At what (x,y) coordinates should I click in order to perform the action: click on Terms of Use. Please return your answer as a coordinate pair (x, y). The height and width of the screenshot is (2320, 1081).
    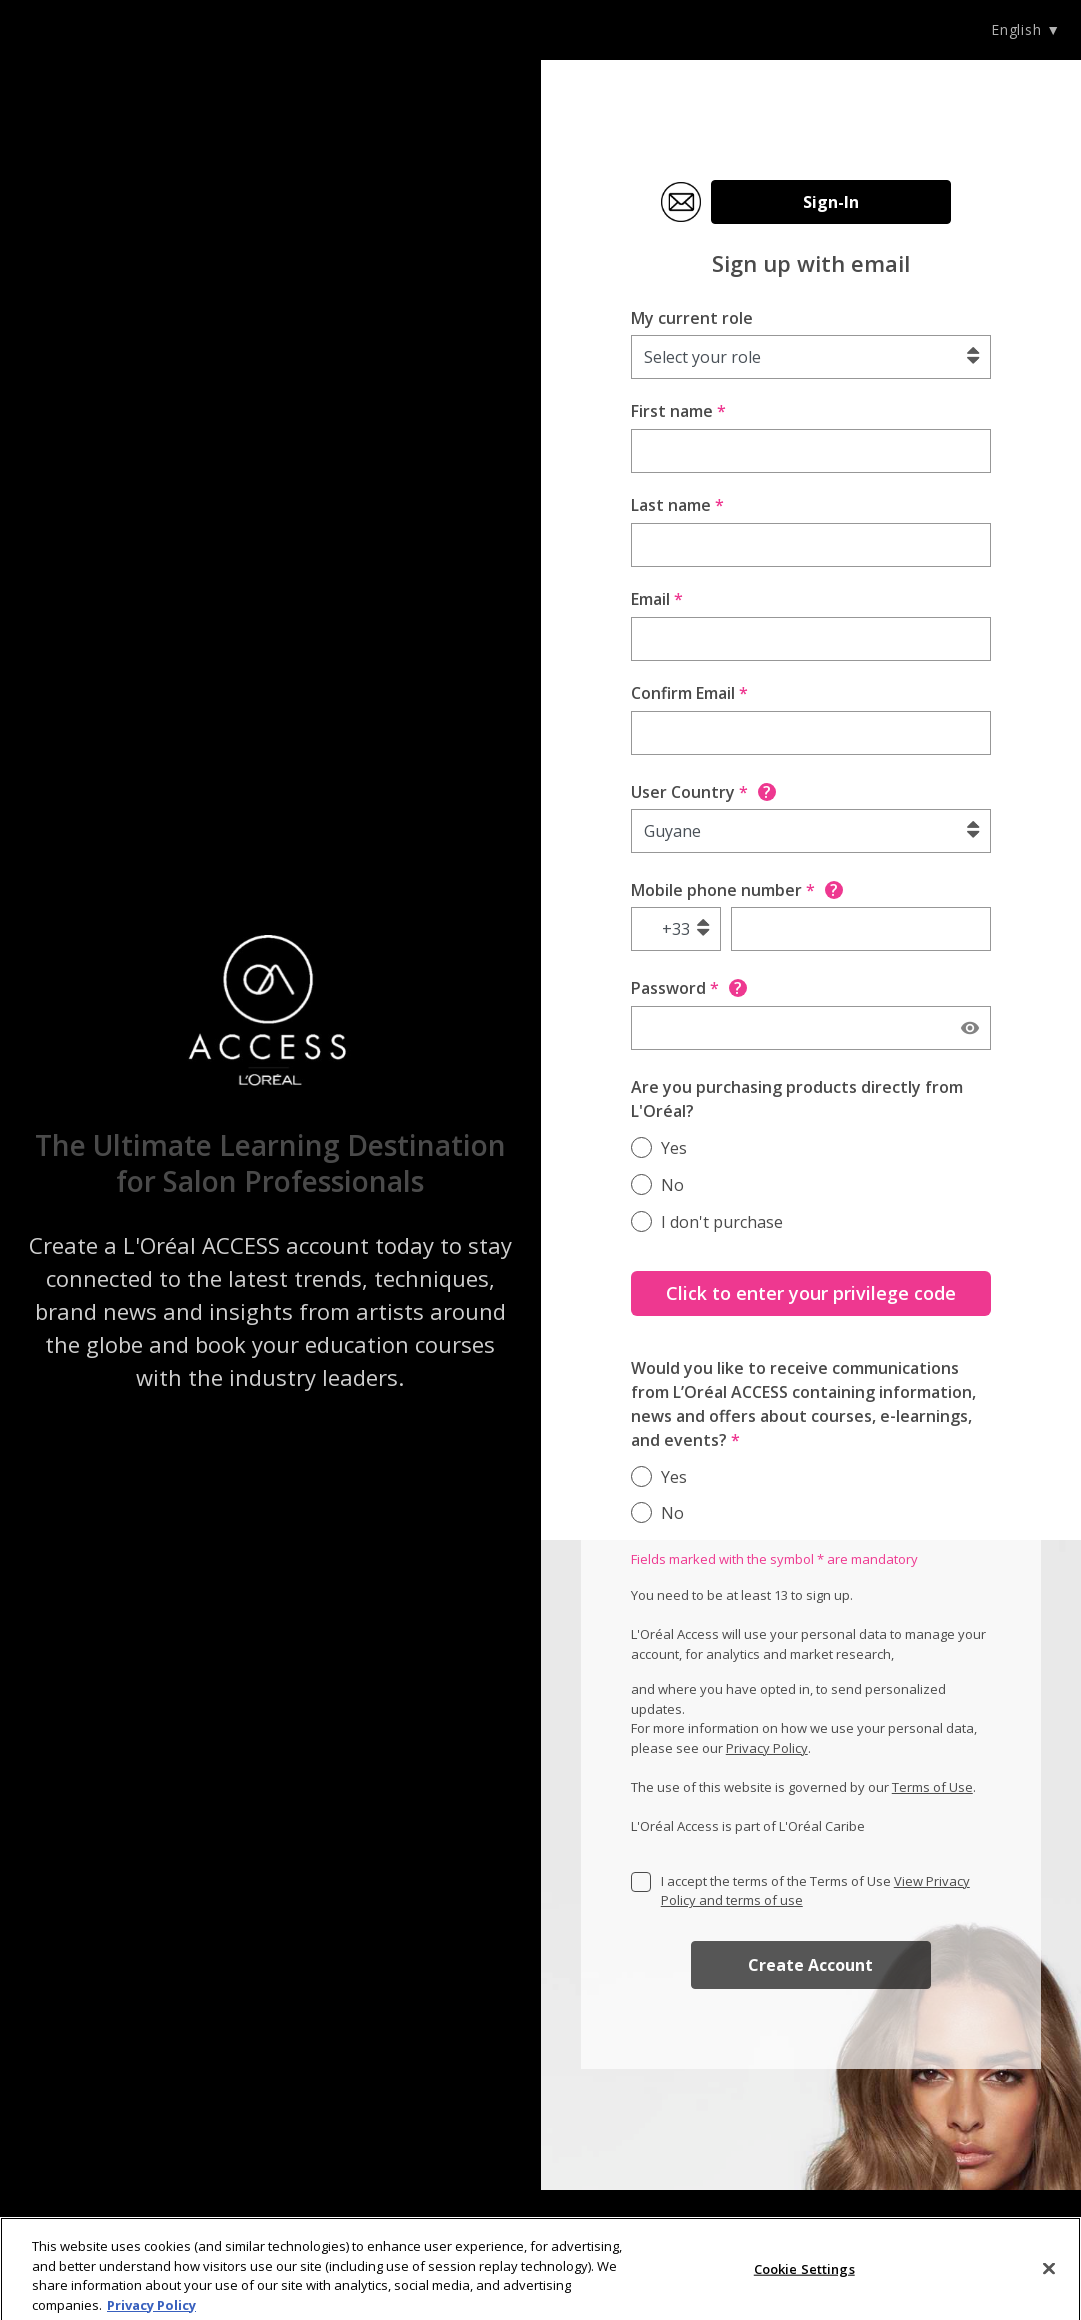
    Looking at the image, I should click on (932, 1787).